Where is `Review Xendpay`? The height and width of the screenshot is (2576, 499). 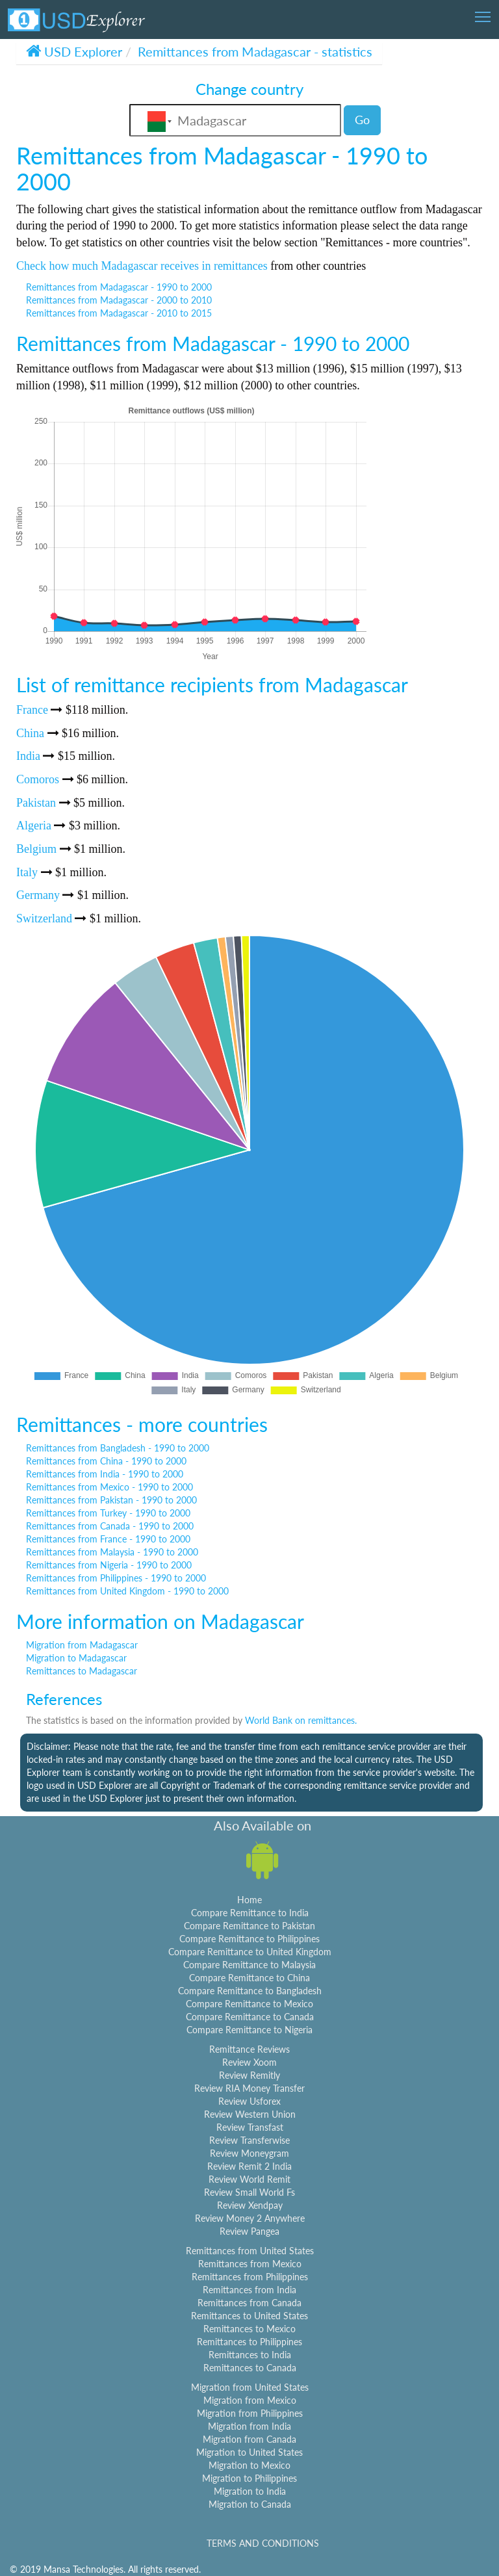
Review Xendpay is located at coordinates (250, 2205).